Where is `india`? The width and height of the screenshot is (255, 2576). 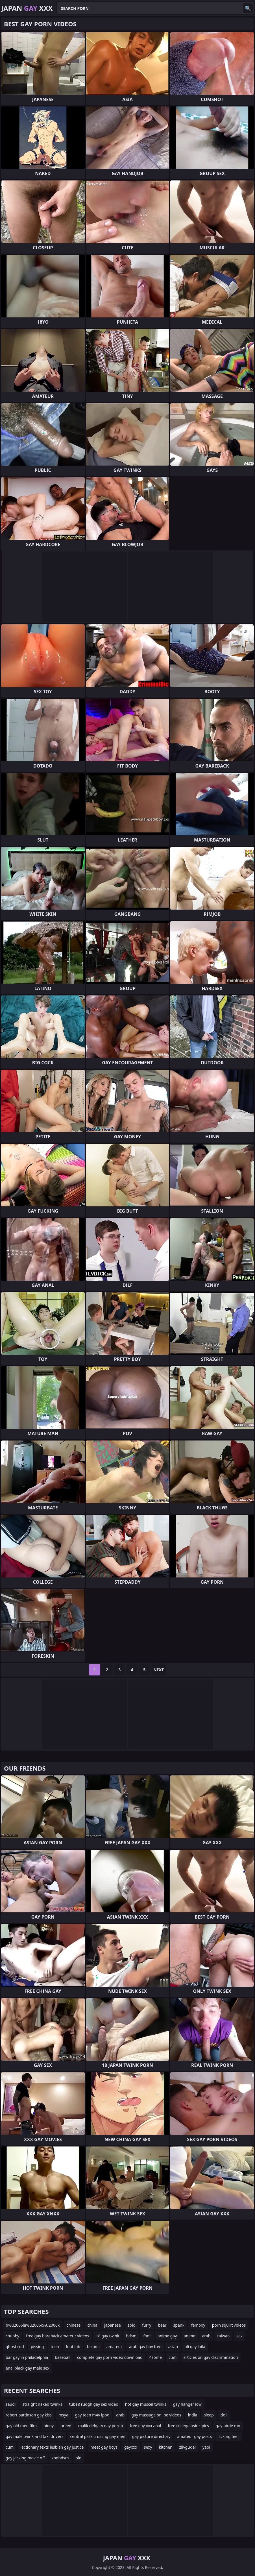 india is located at coordinates (192, 2415).